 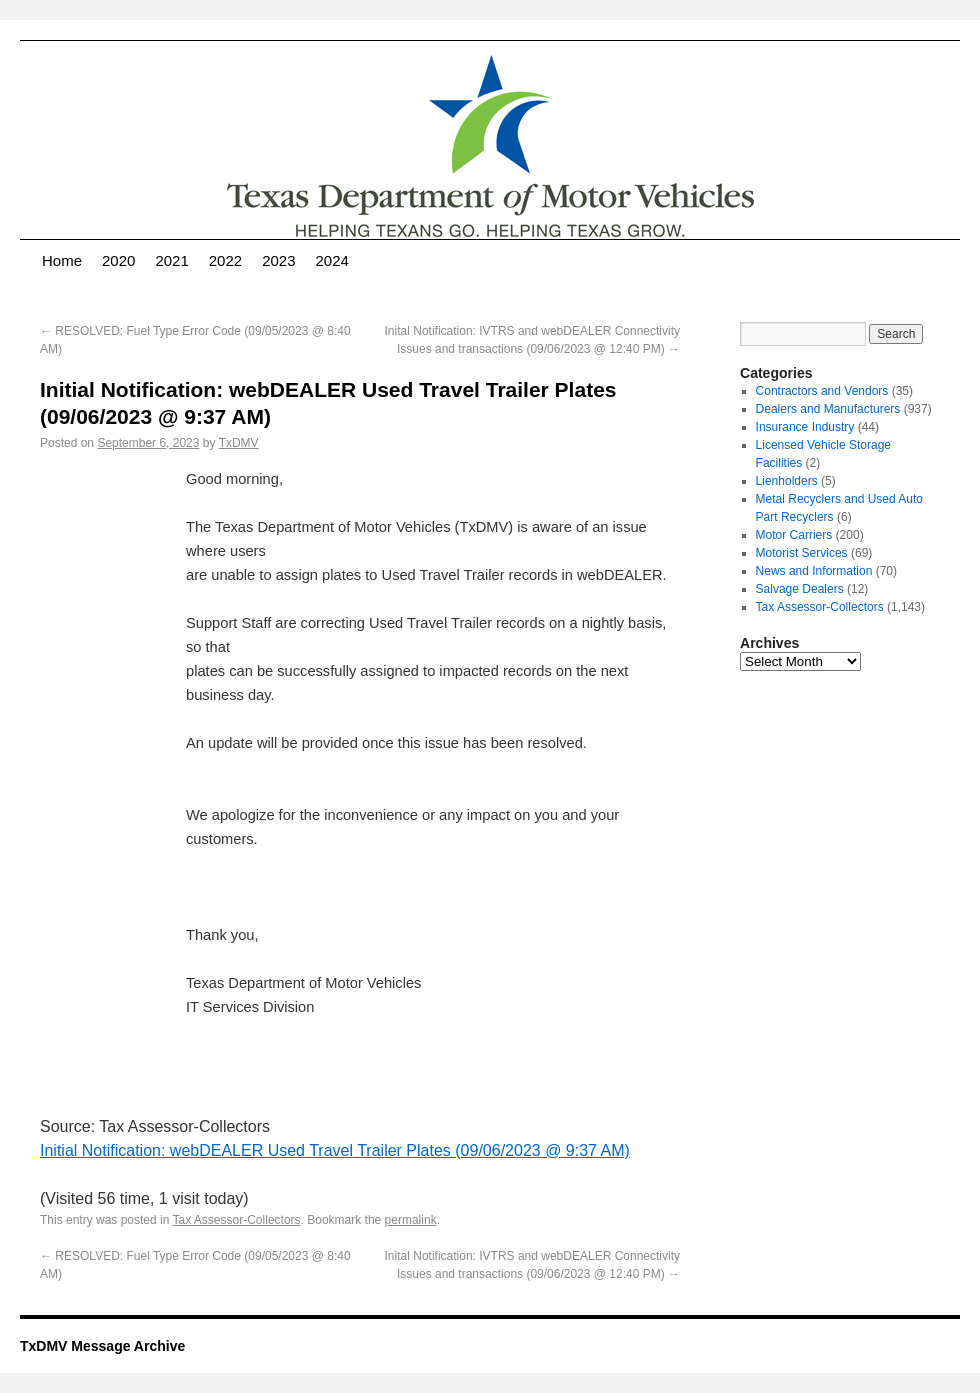 I want to click on TxDMV, so click(x=239, y=443).